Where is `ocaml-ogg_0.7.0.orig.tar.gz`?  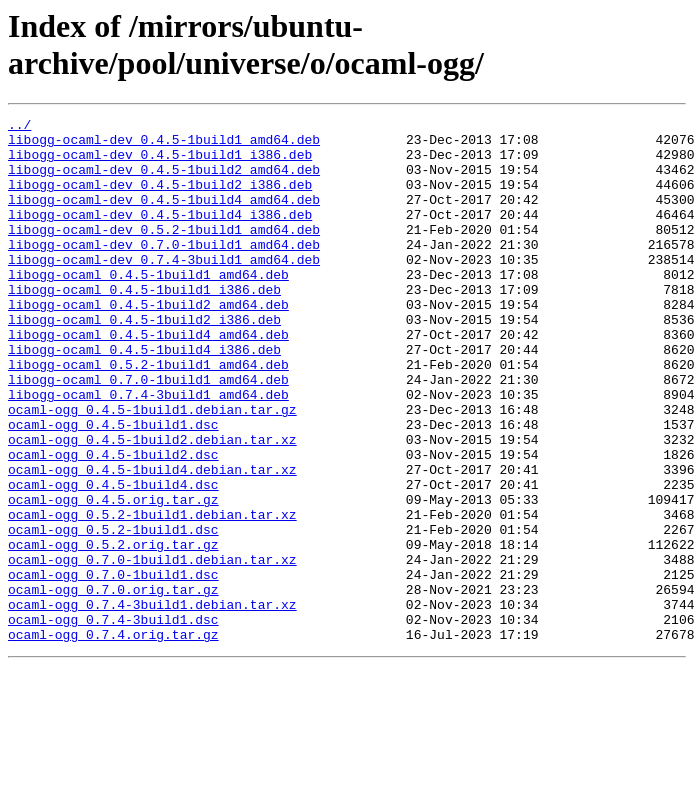
ocaml-ogg_0.7.0.orig.tar.gz is located at coordinates (113, 685).